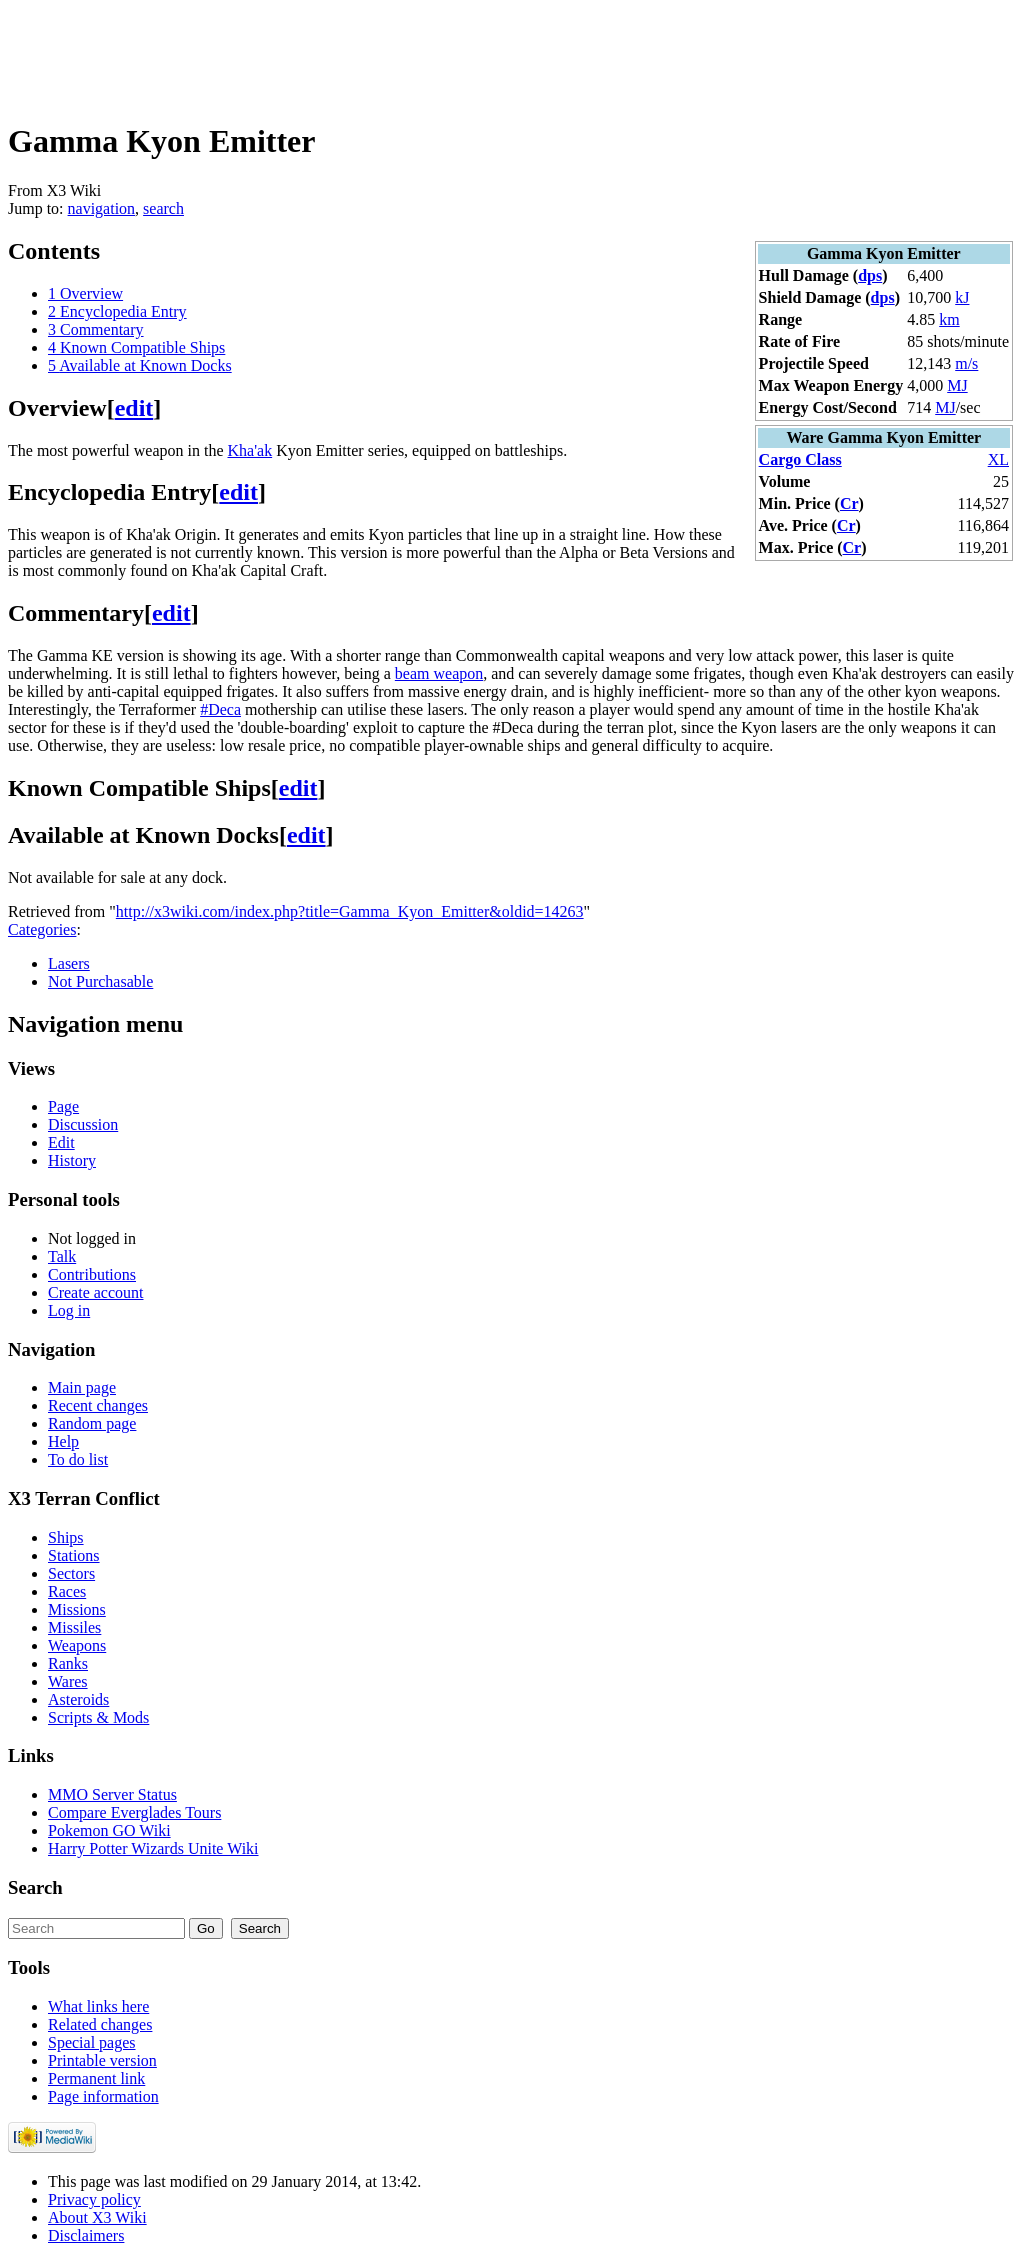 This screenshot has width=1024, height=2261. Describe the element at coordinates (870, 275) in the screenshot. I see `dps` at that location.